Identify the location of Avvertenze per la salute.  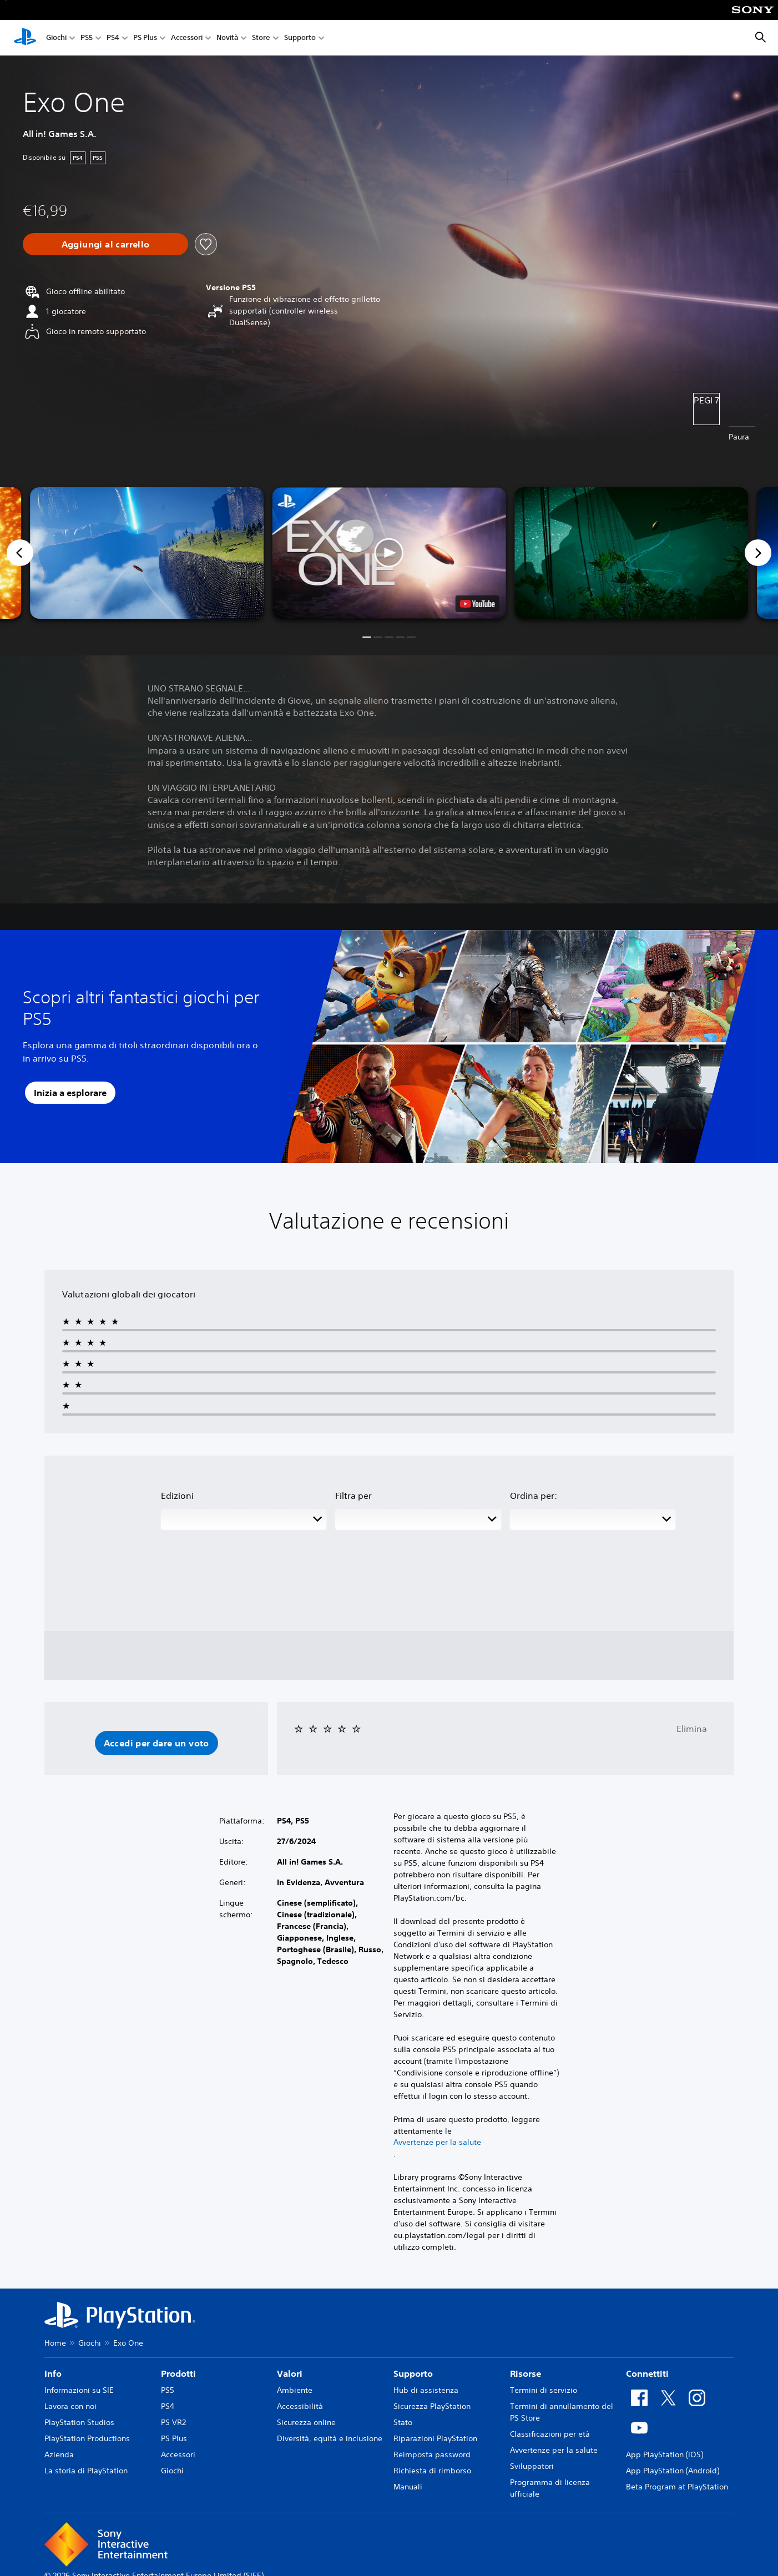
(437, 2142).